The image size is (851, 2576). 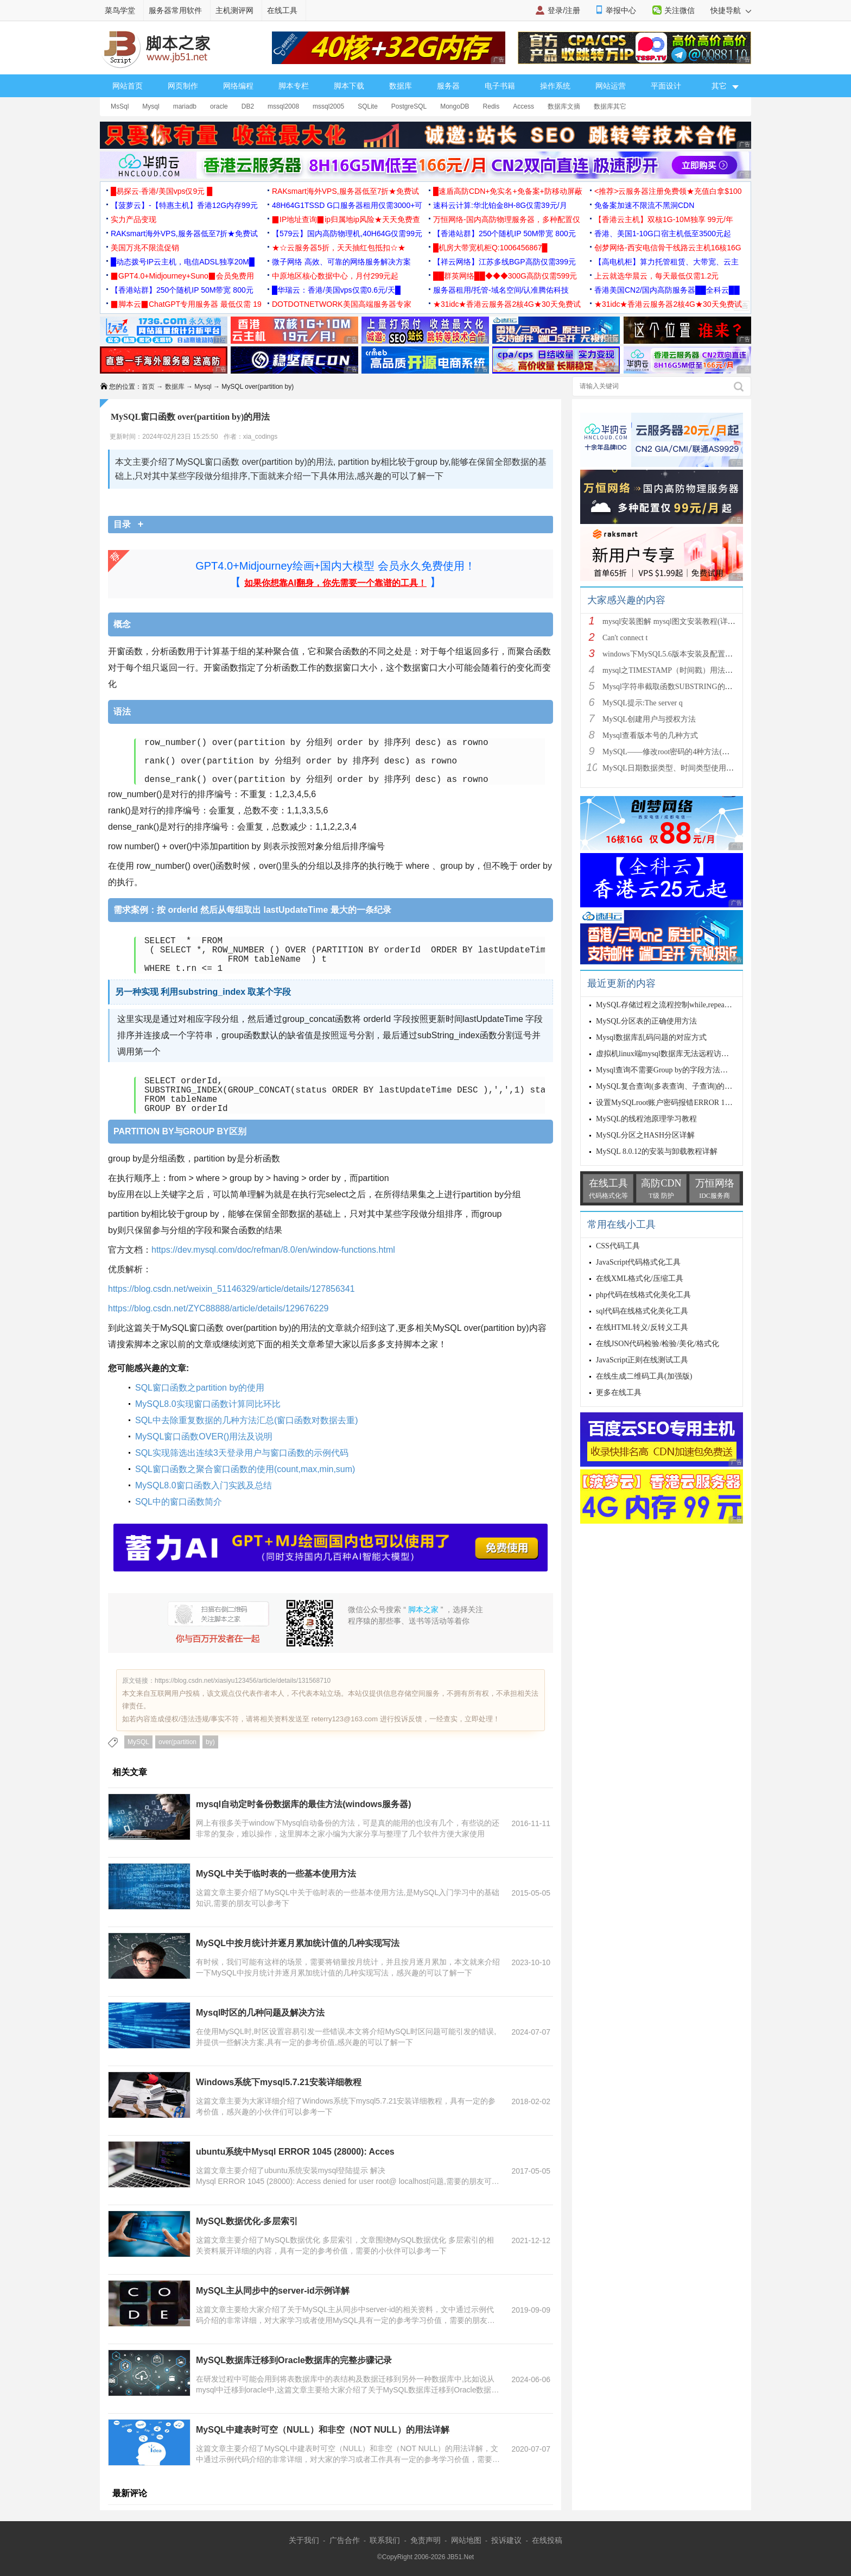 I want to click on 快捷导航, so click(x=730, y=10).